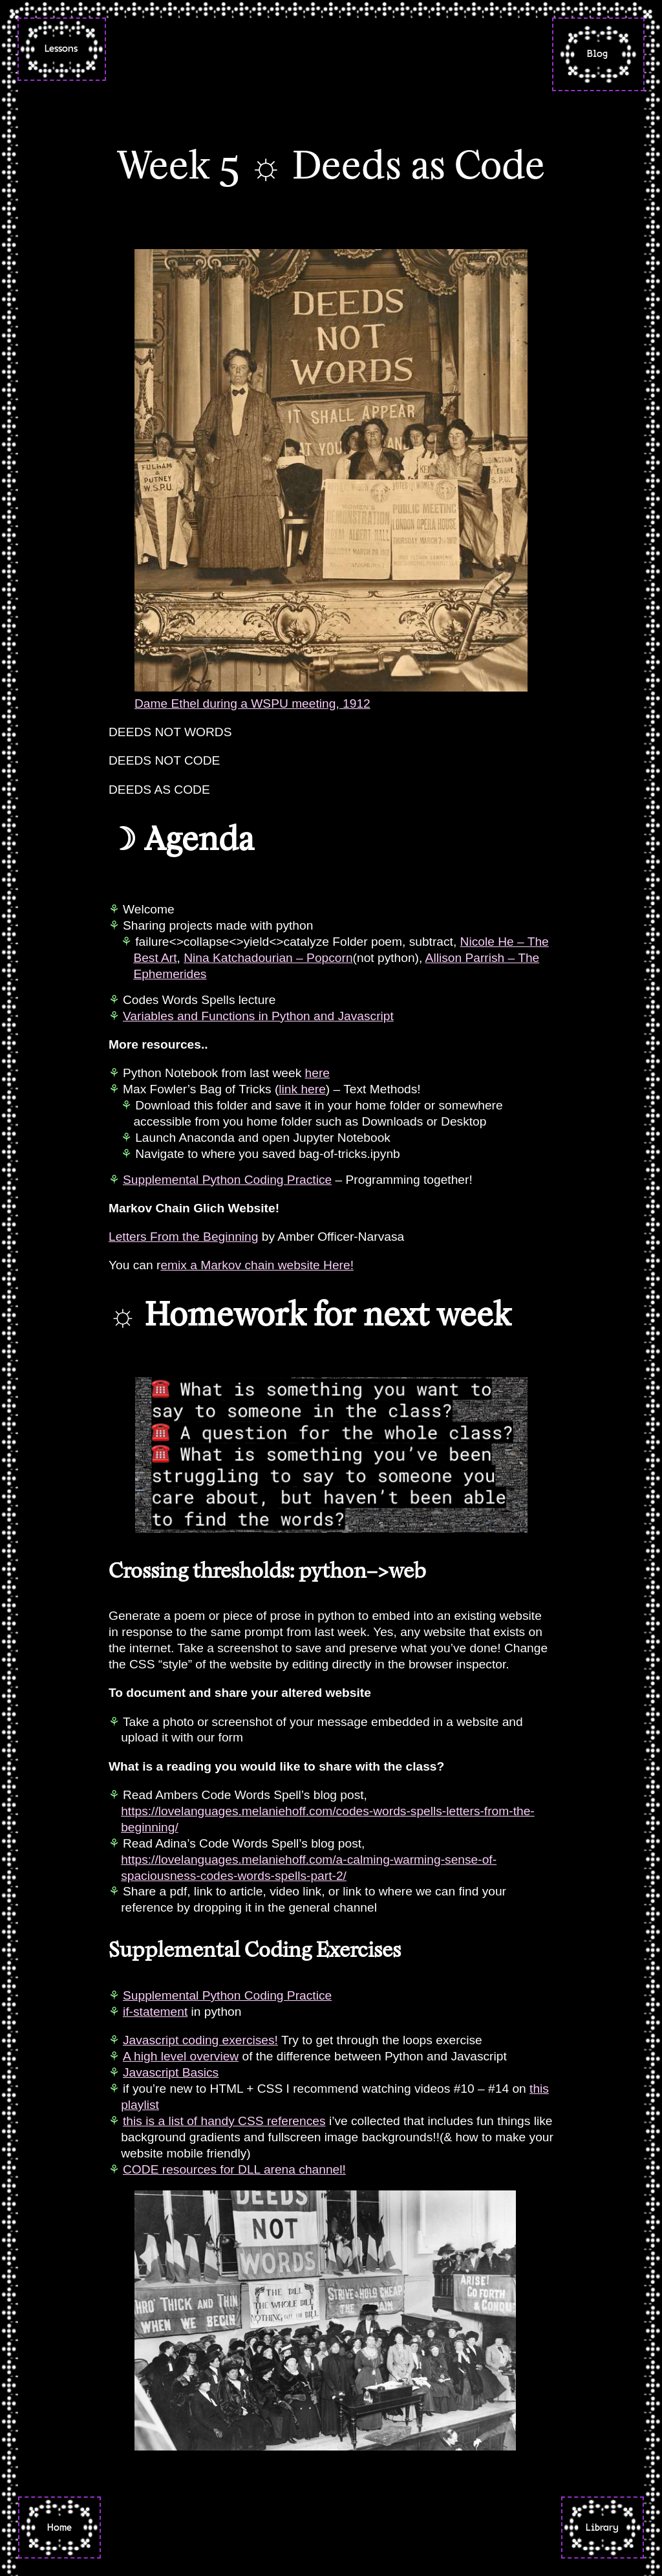 The width and height of the screenshot is (662, 2576). Describe the element at coordinates (252, 703) in the screenshot. I see `Dame Ethel during a WSPU meeting, 1912` at that location.